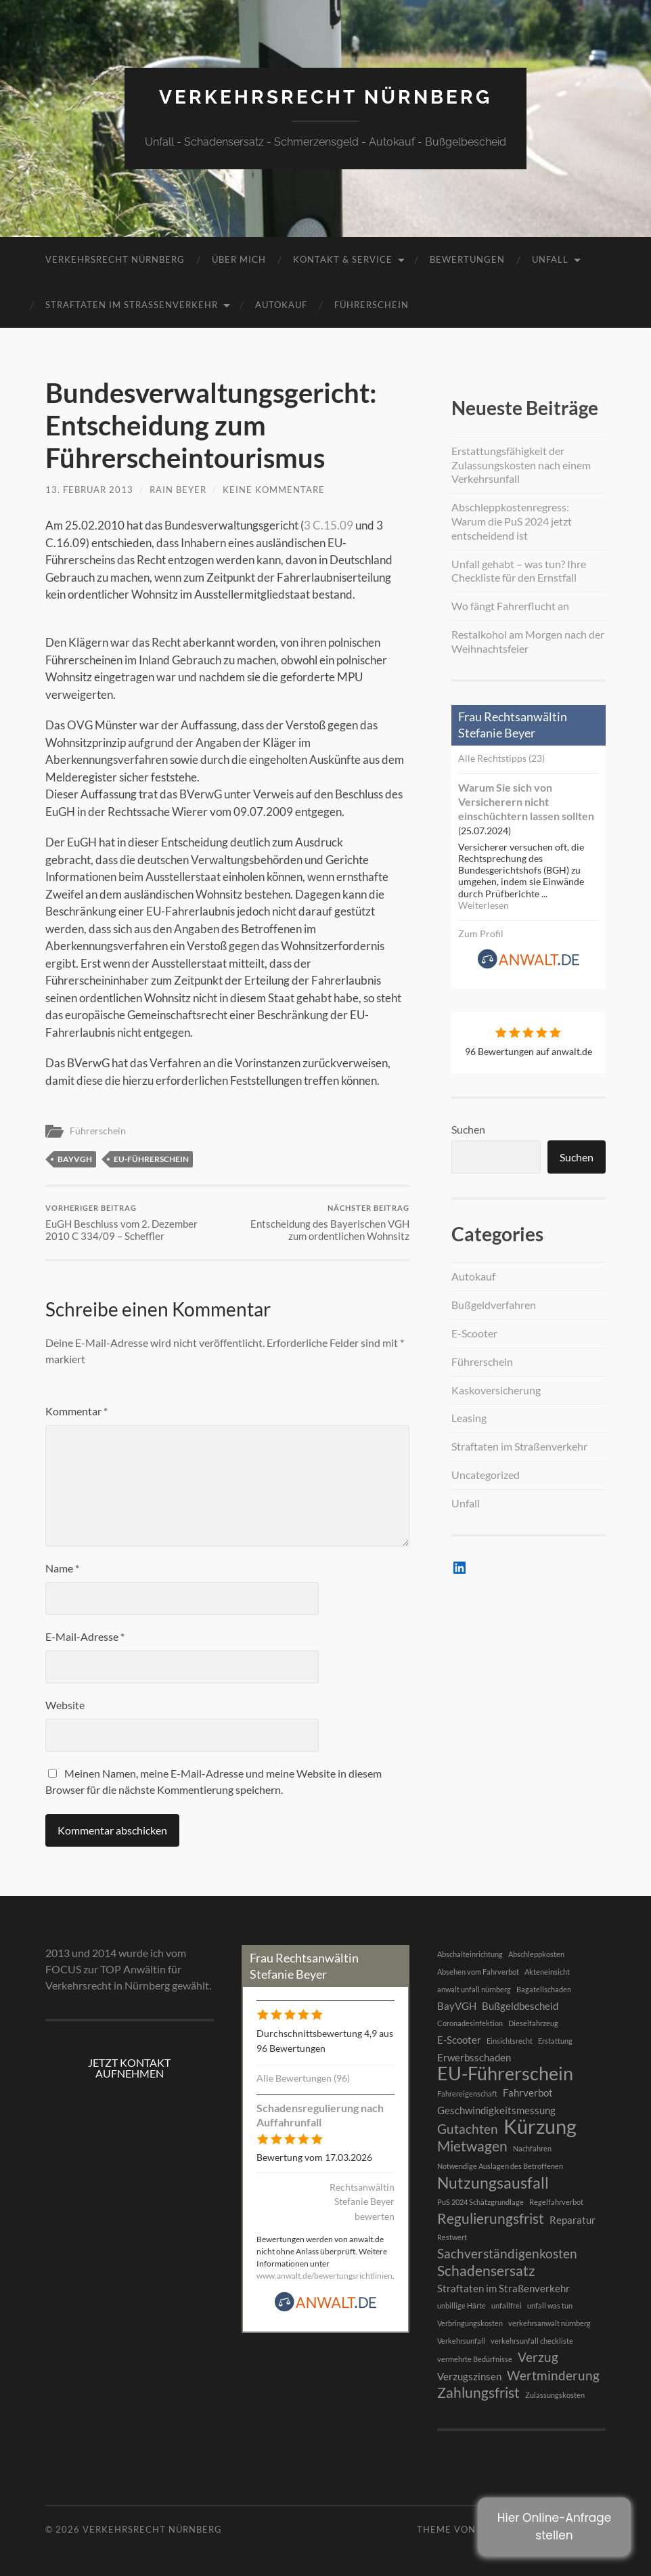  What do you see at coordinates (461, 2340) in the screenshot?
I see `Verkehrsunfall [Verkehrsunfall (1 Eintrag)]` at bounding box center [461, 2340].